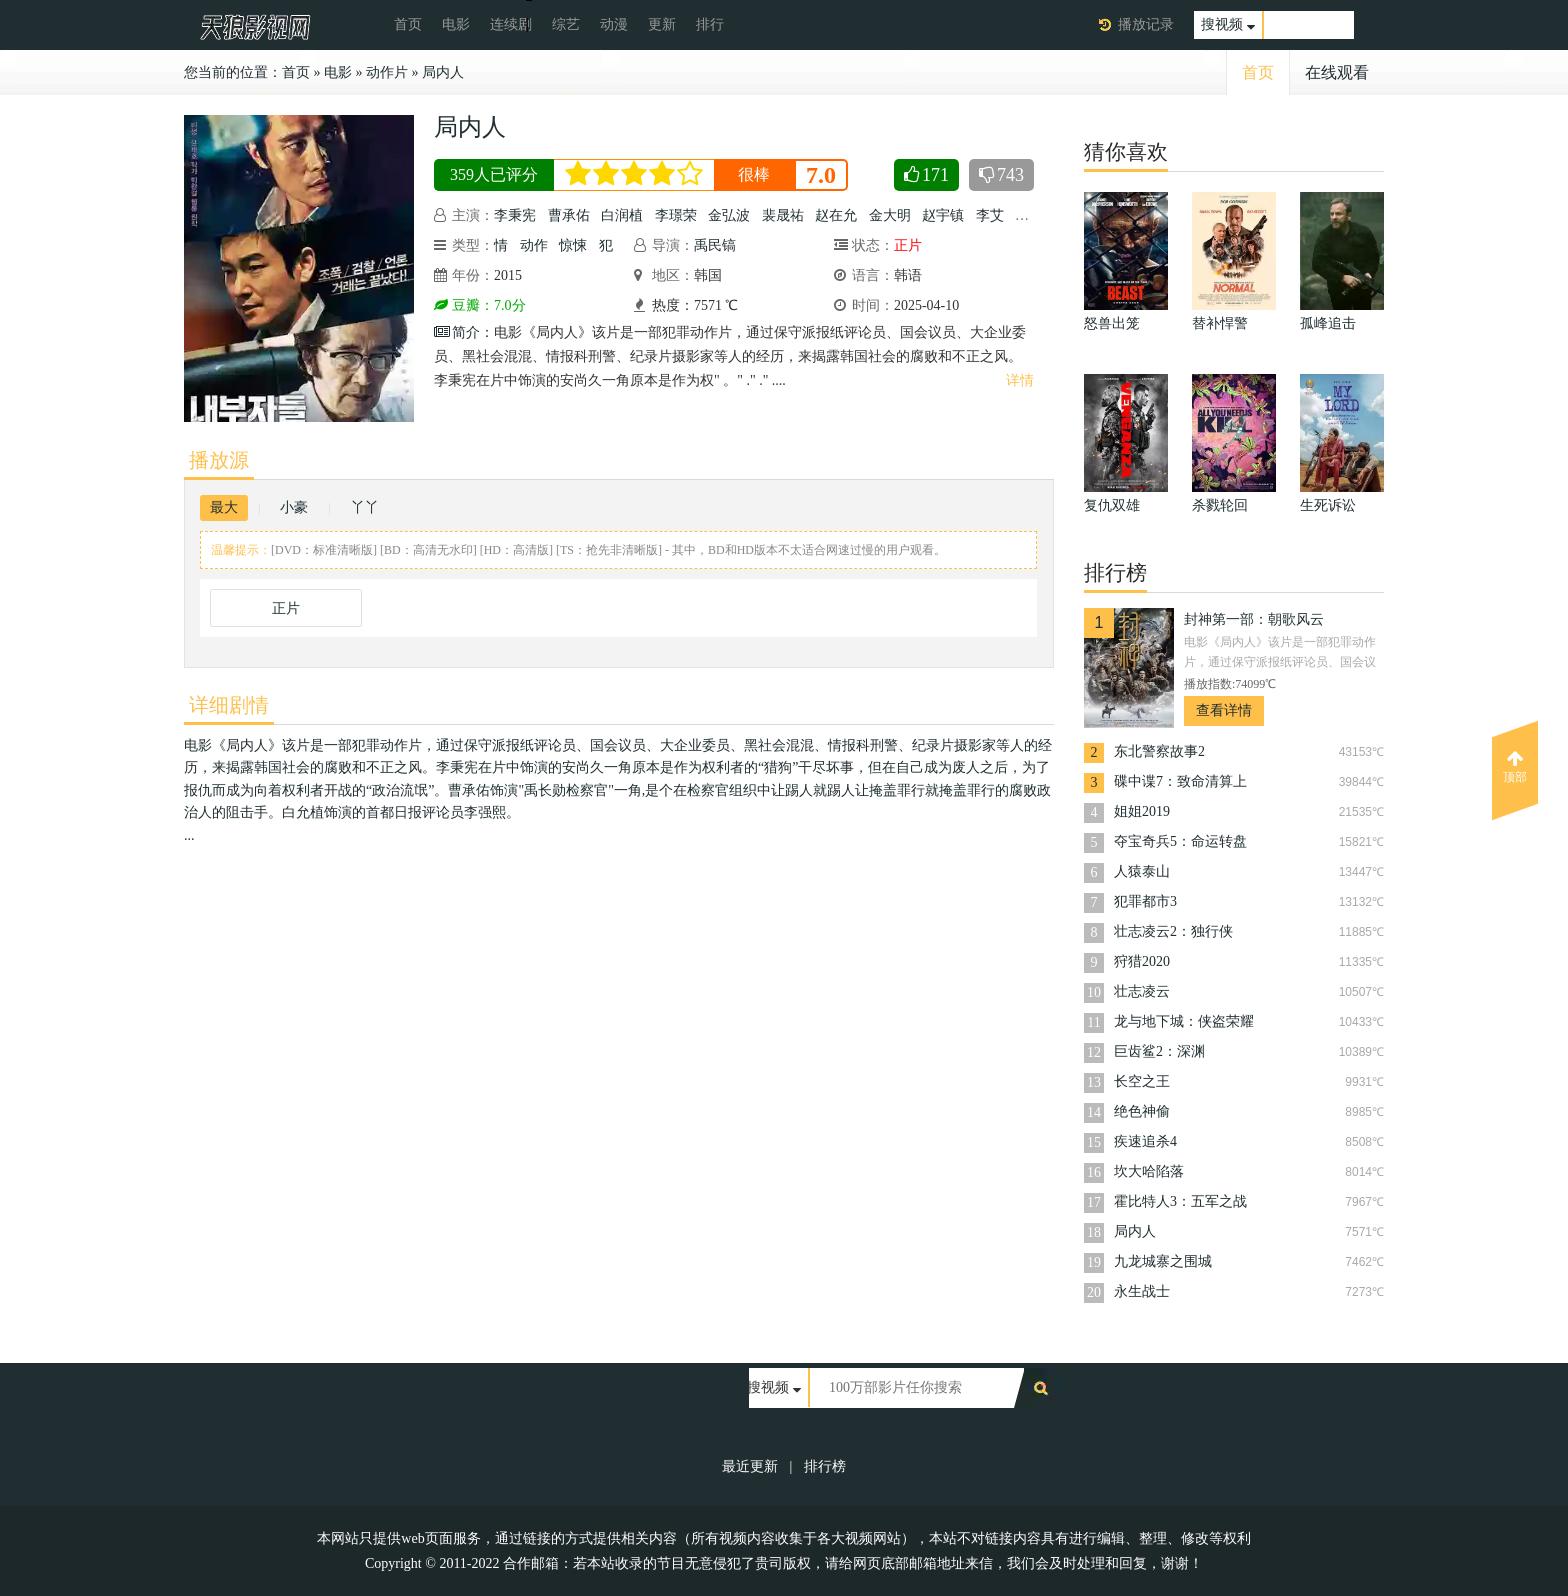 The width and height of the screenshot is (1568, 1596). What do you see at coordinates (729, 215) in the screenshot?
I see `金弘波` at bounding box center [729, 215].